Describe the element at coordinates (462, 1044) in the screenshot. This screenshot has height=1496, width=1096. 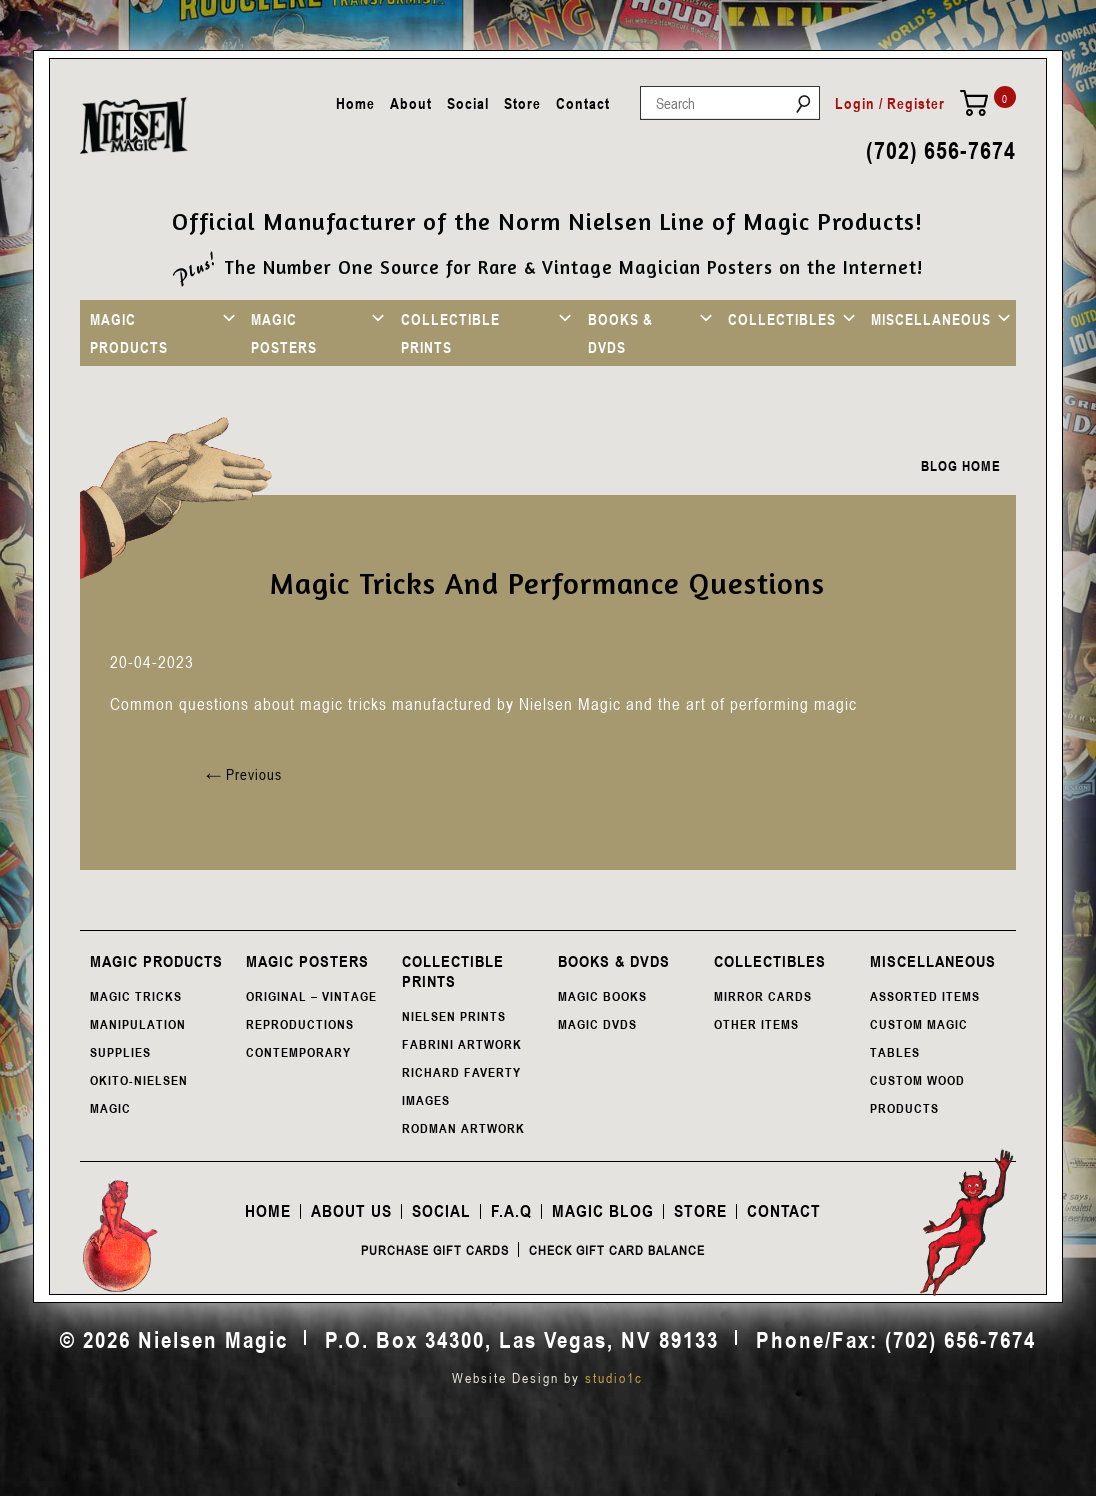
I see `FABRINI ARTWORK` at that location.